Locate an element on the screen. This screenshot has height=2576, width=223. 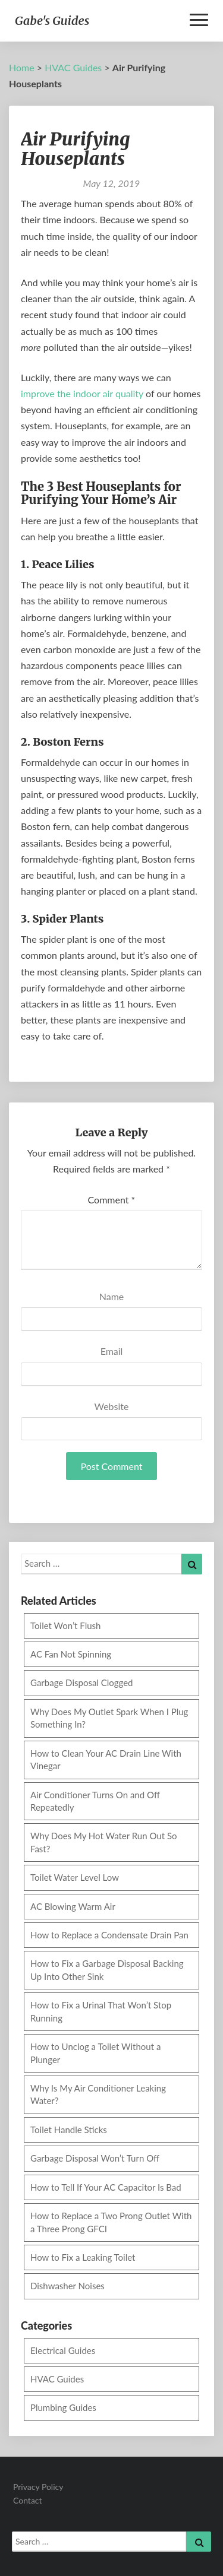
How to Fix a Garbage Disposal Backing Up Into Other Sink is located at coordinates (107, 1969).